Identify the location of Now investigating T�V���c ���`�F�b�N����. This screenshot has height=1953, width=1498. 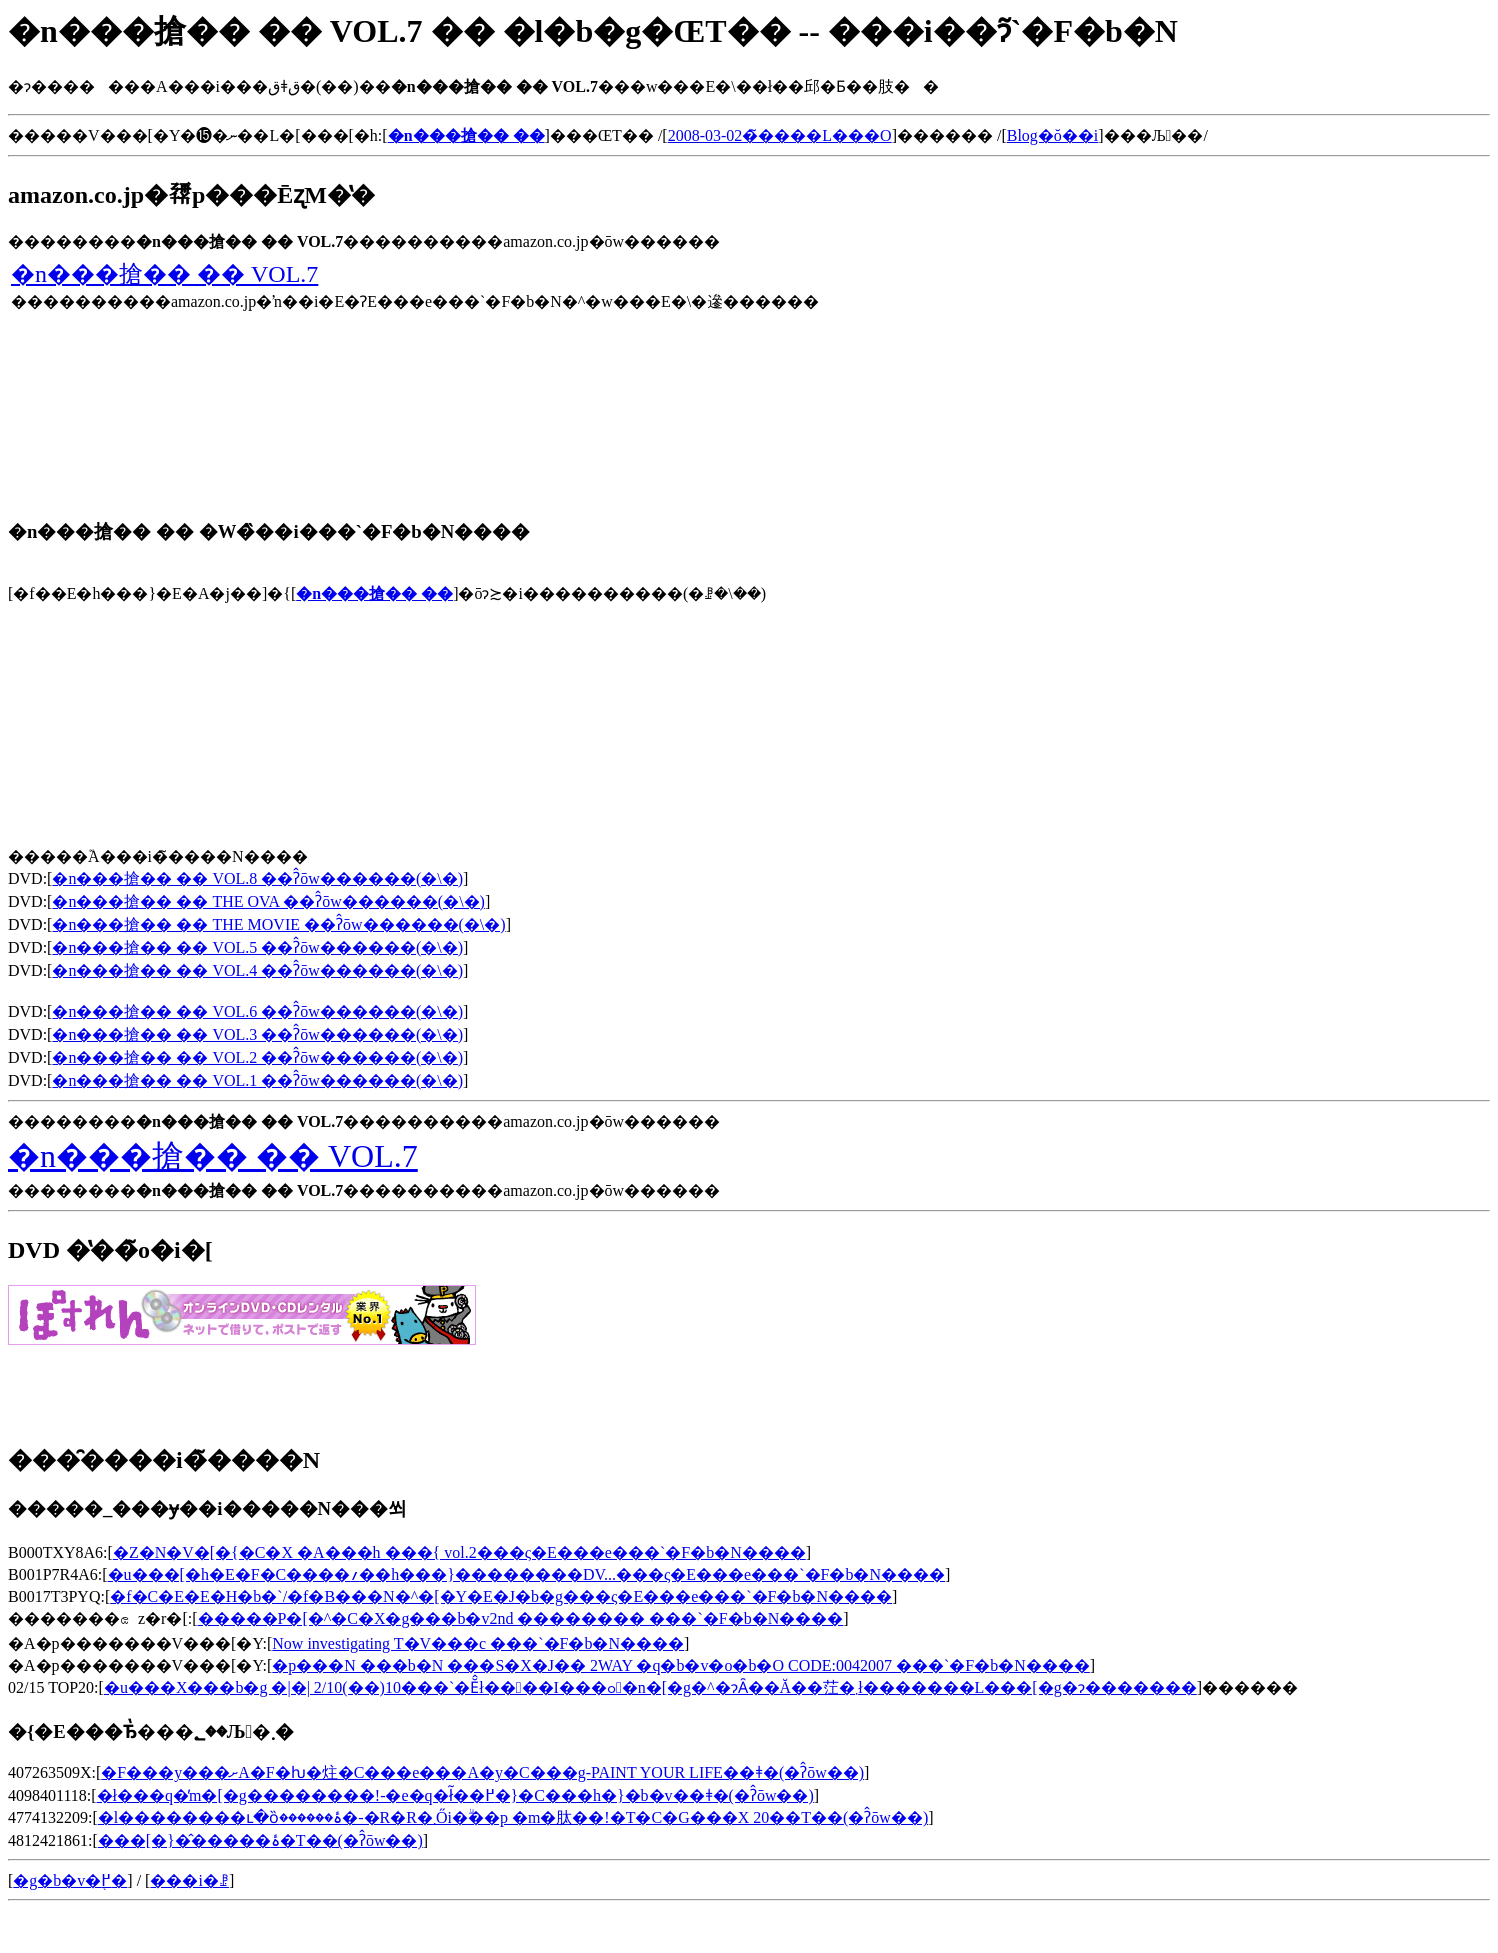
(478, 1643).